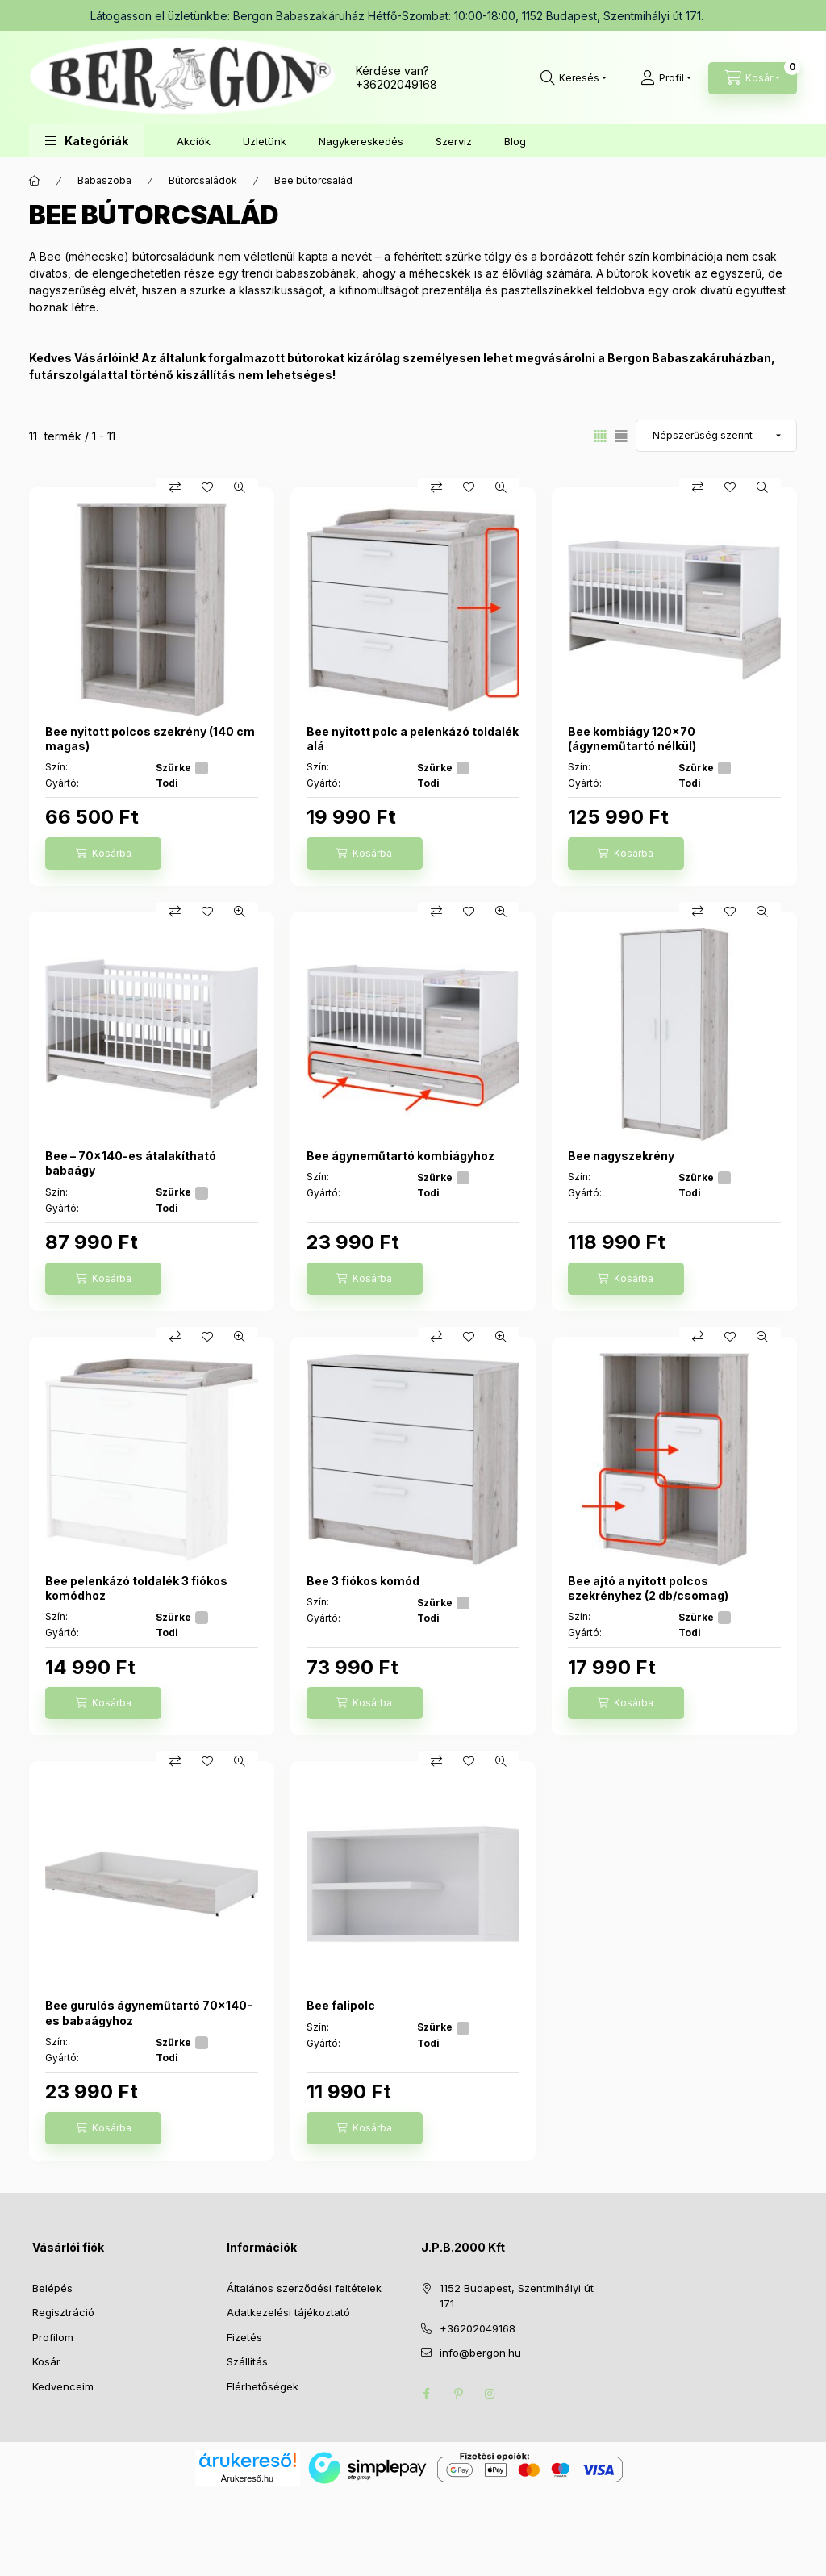 The height and width of the screenshot is (2576, 826). I want to click on [Keresés], so click(574, 78).